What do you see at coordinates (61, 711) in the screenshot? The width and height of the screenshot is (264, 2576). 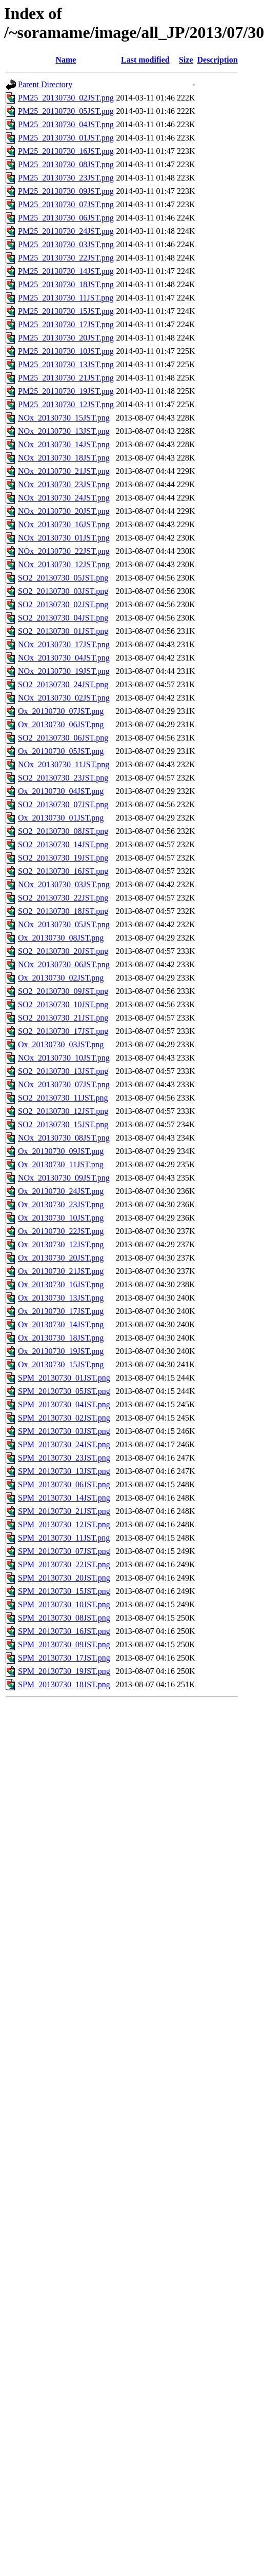 I see `Ox_20130730_07JST.png` at bounding box center [61, 711].